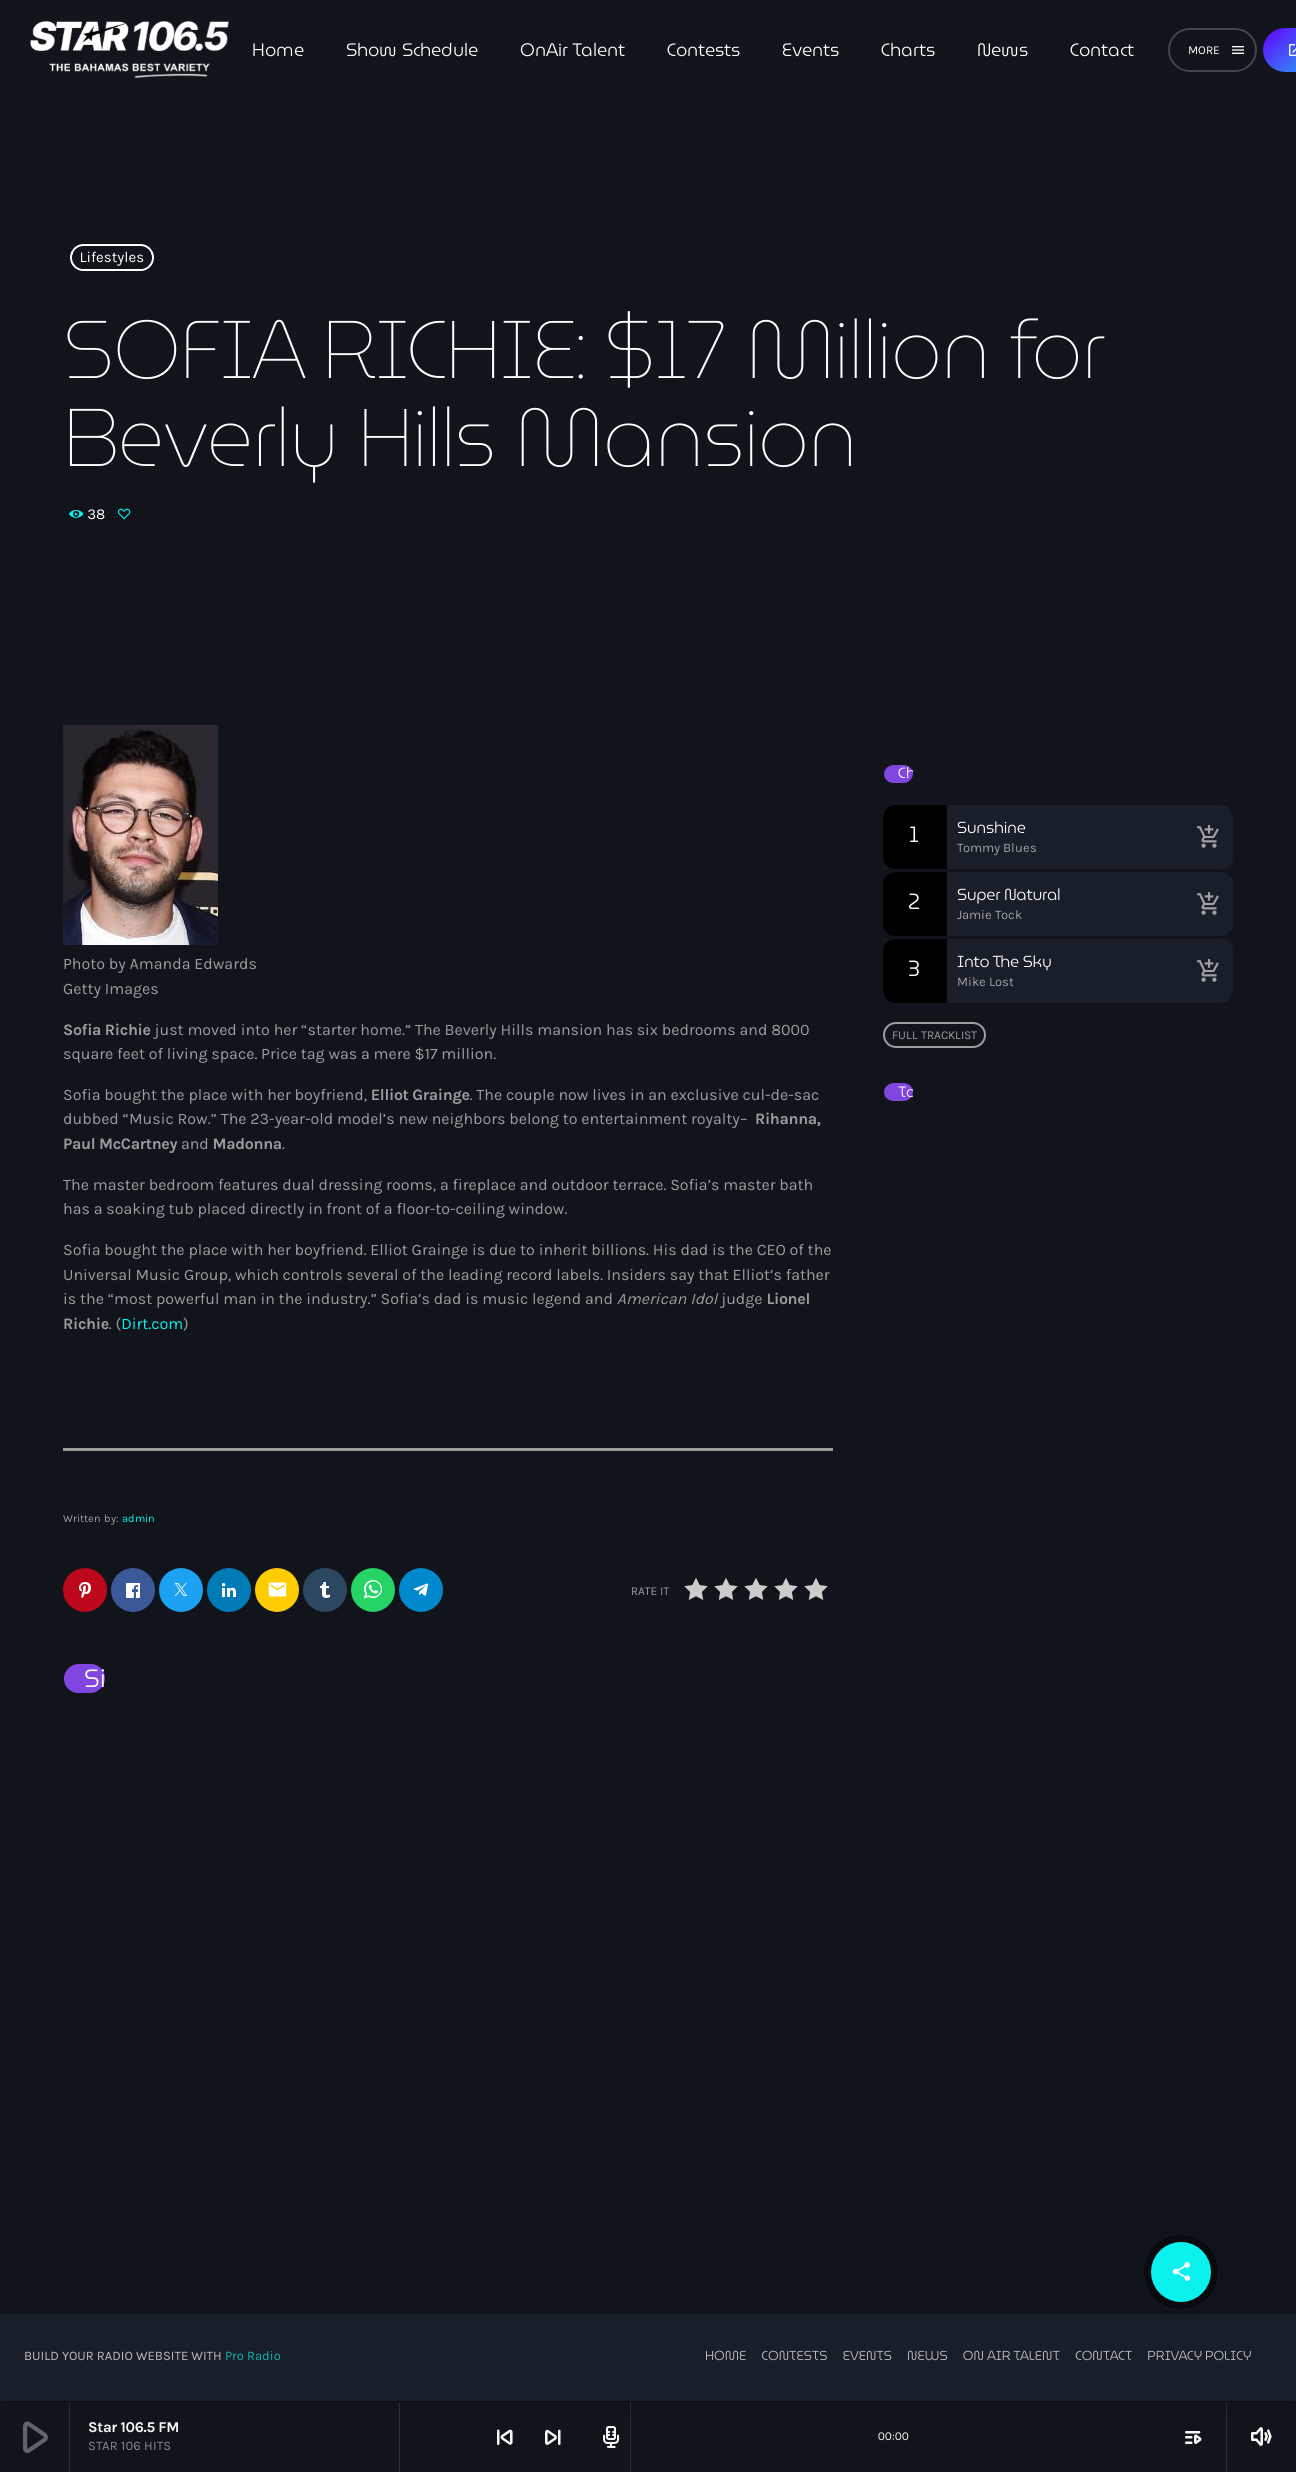 The height and width of the screenshot is (2472, 1296). Describe the element at coordinates (138, 1518) in the screenshot. I see `admin` at that location.